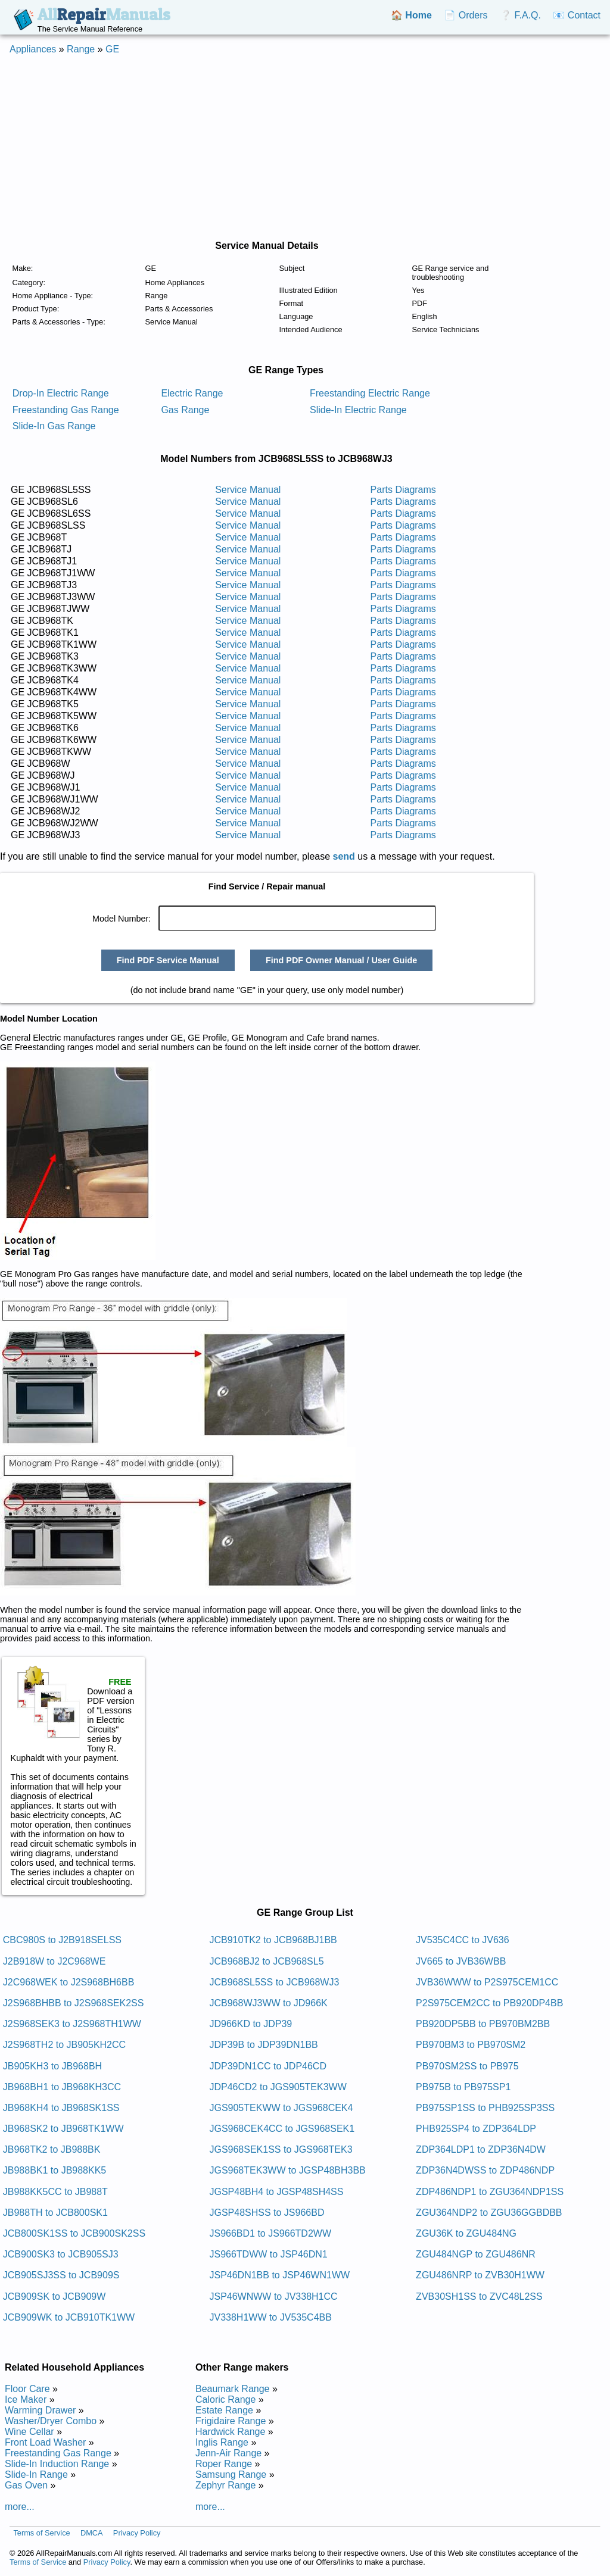 The image size is (610, 2576). Describe the element at coordinates (305, 147) in the screenshot. I see `[Advertisement]` at that location.